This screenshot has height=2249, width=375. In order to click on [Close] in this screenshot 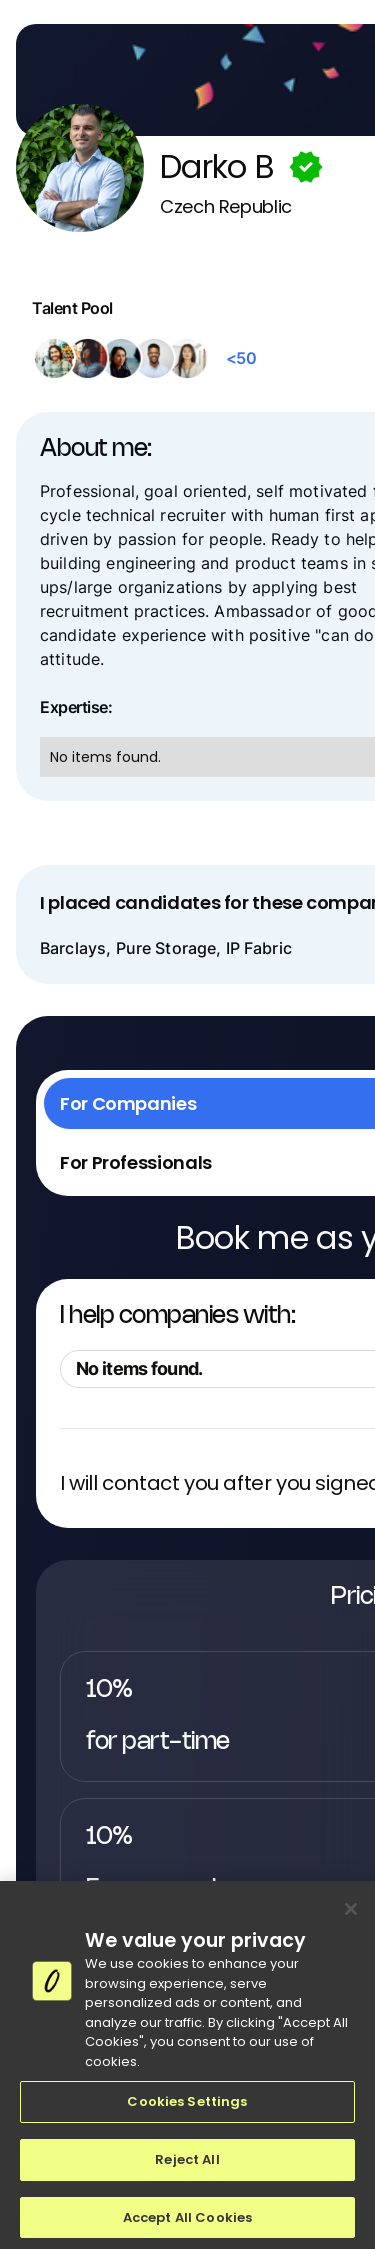, I will do `click(351, 1916)`.